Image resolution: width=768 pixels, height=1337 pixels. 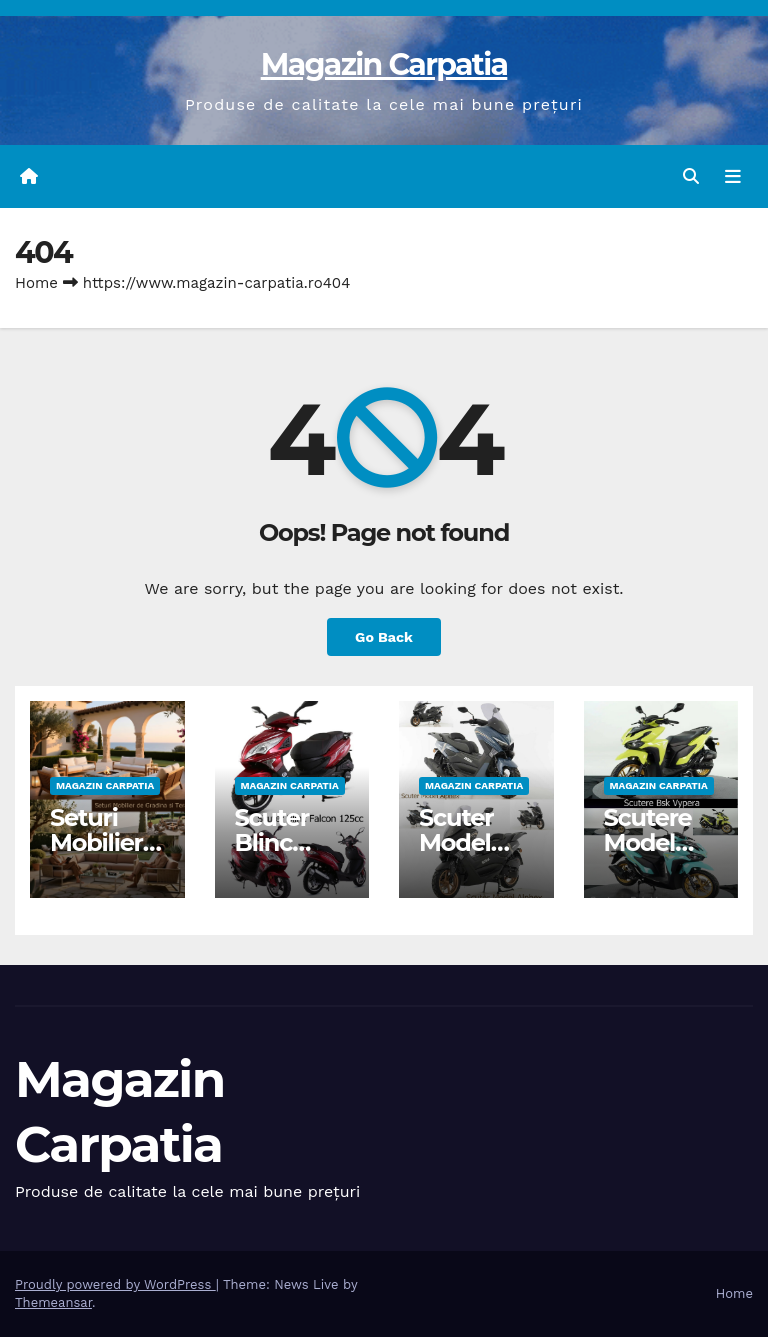 What do you see at coordinates (733, 177) in the screenshot?
I see `[Toggle navigation]` at bounding box center [733, 177].